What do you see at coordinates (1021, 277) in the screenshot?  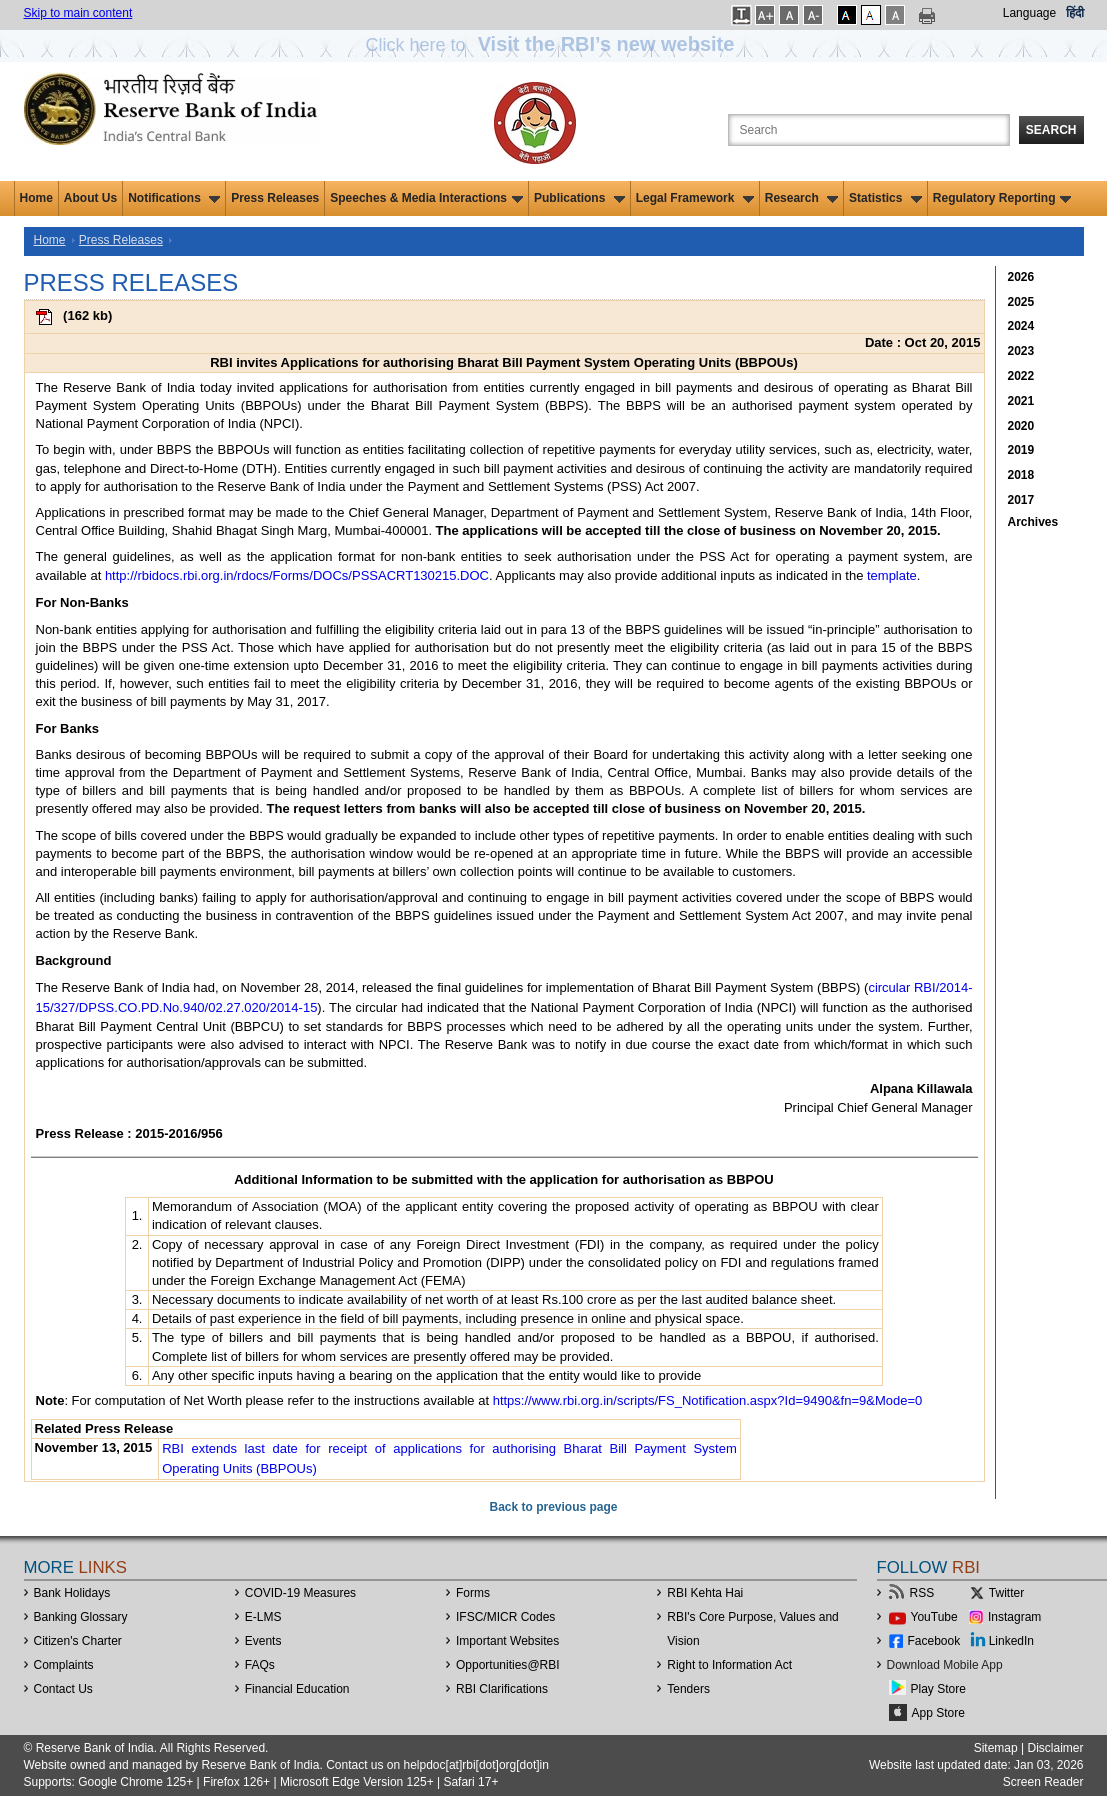 I see `2026` at bounding box center [1021, 277].